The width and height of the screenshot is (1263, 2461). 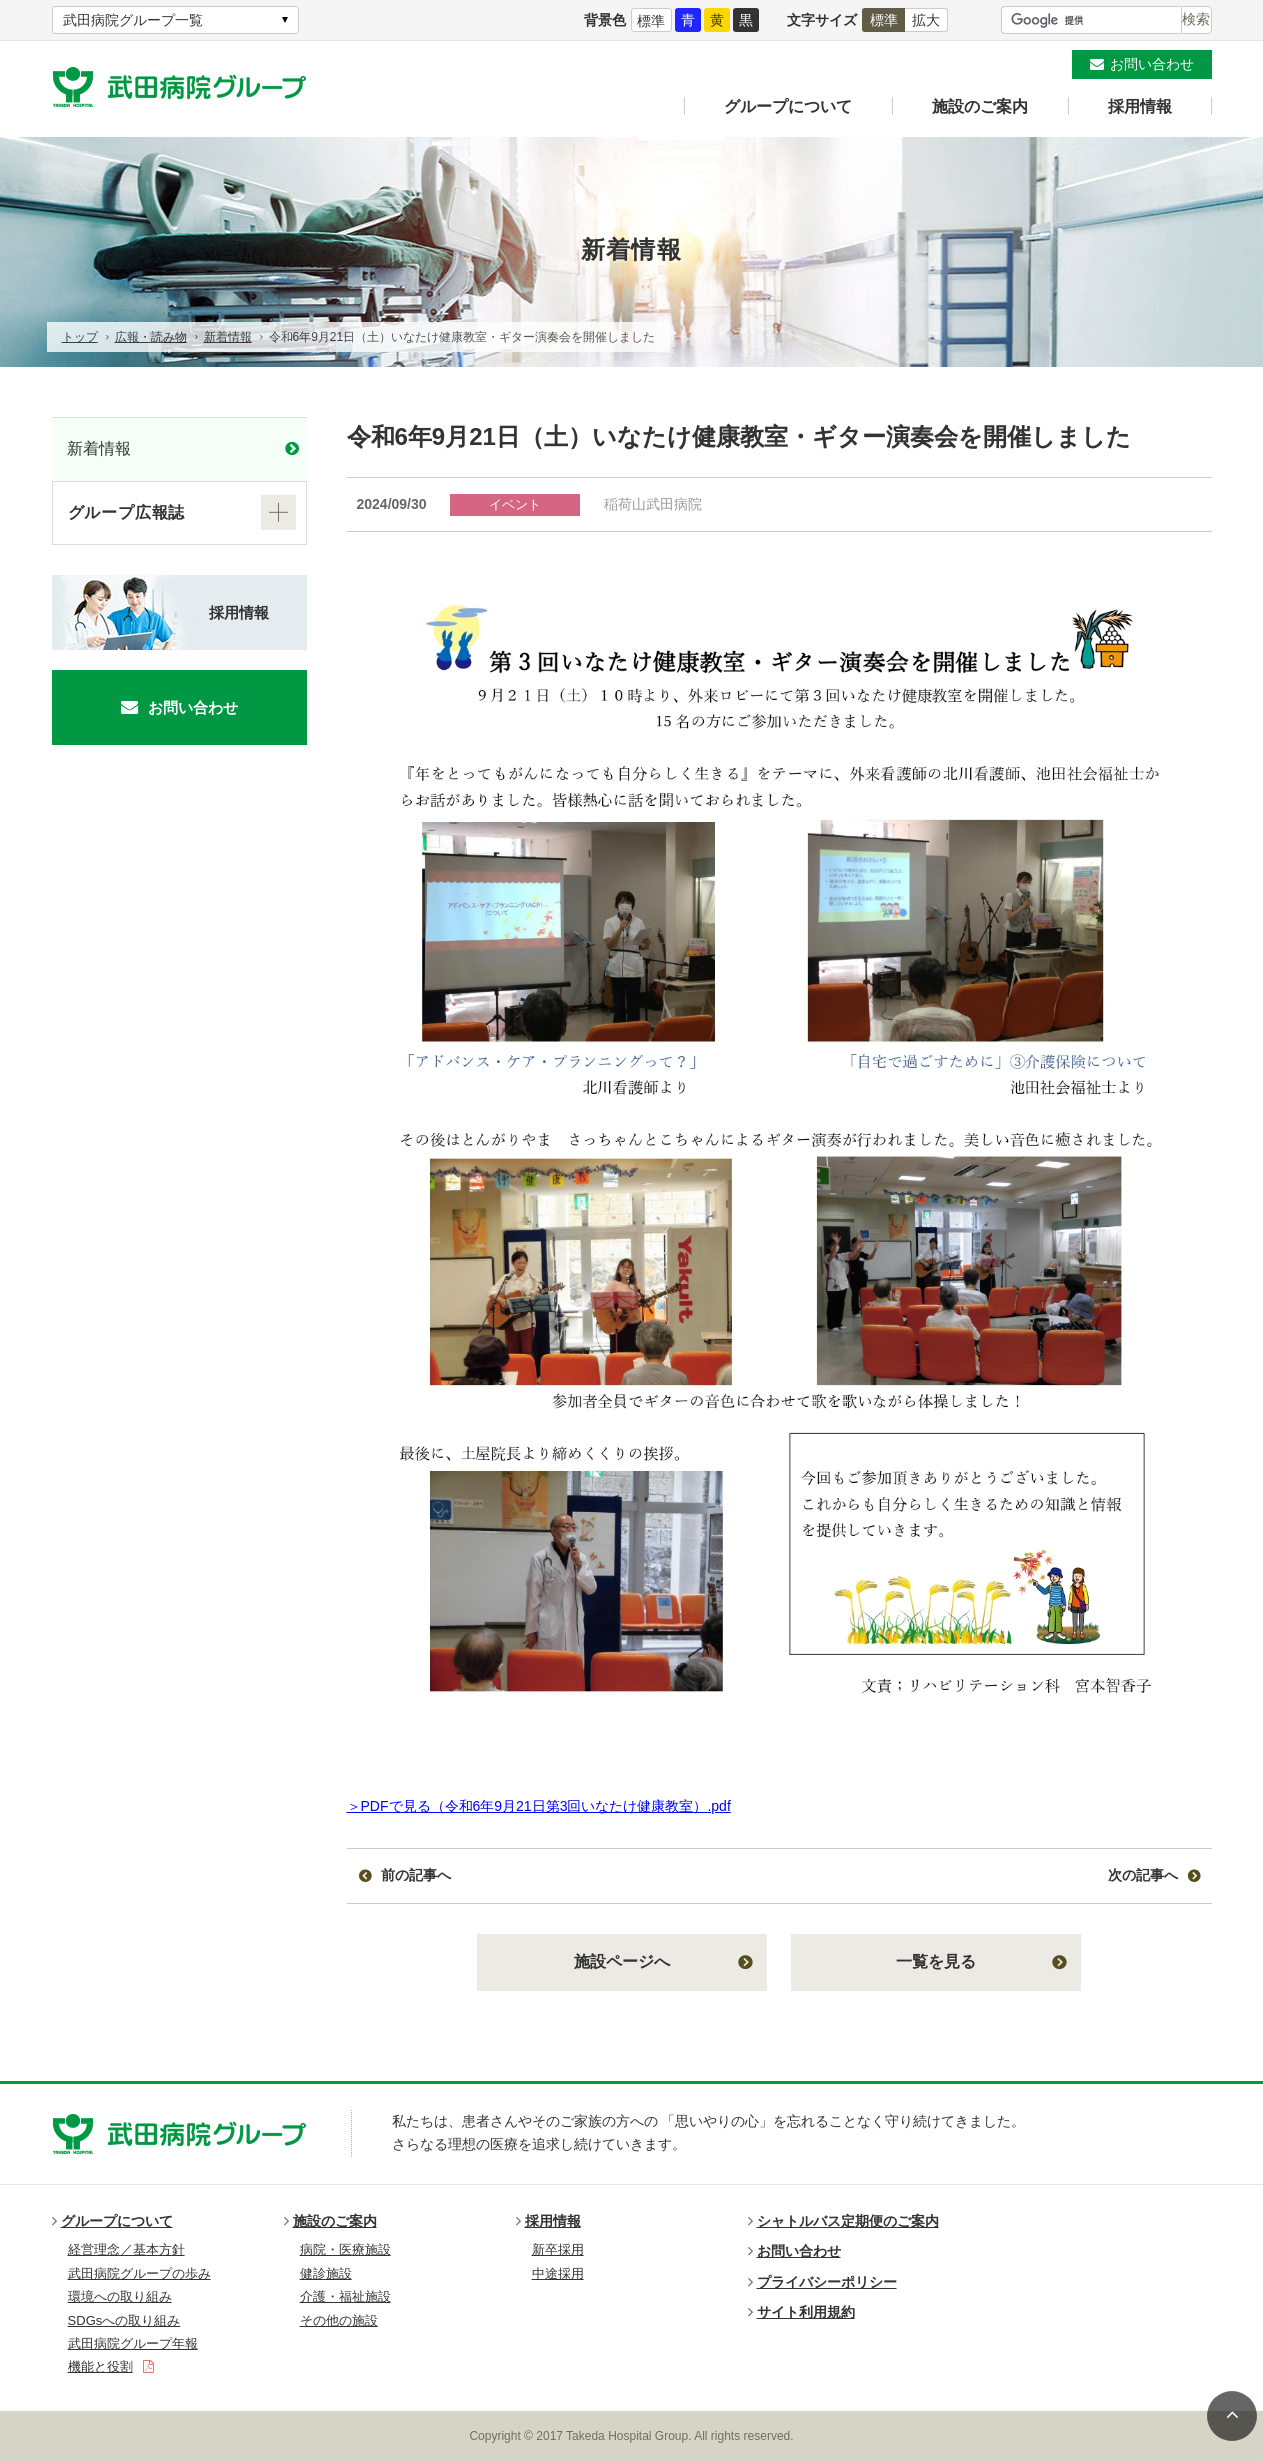 What do you see at coordinates (80, 337) in the screenshot?
I see `トップ` at bounding box center [80, 337].